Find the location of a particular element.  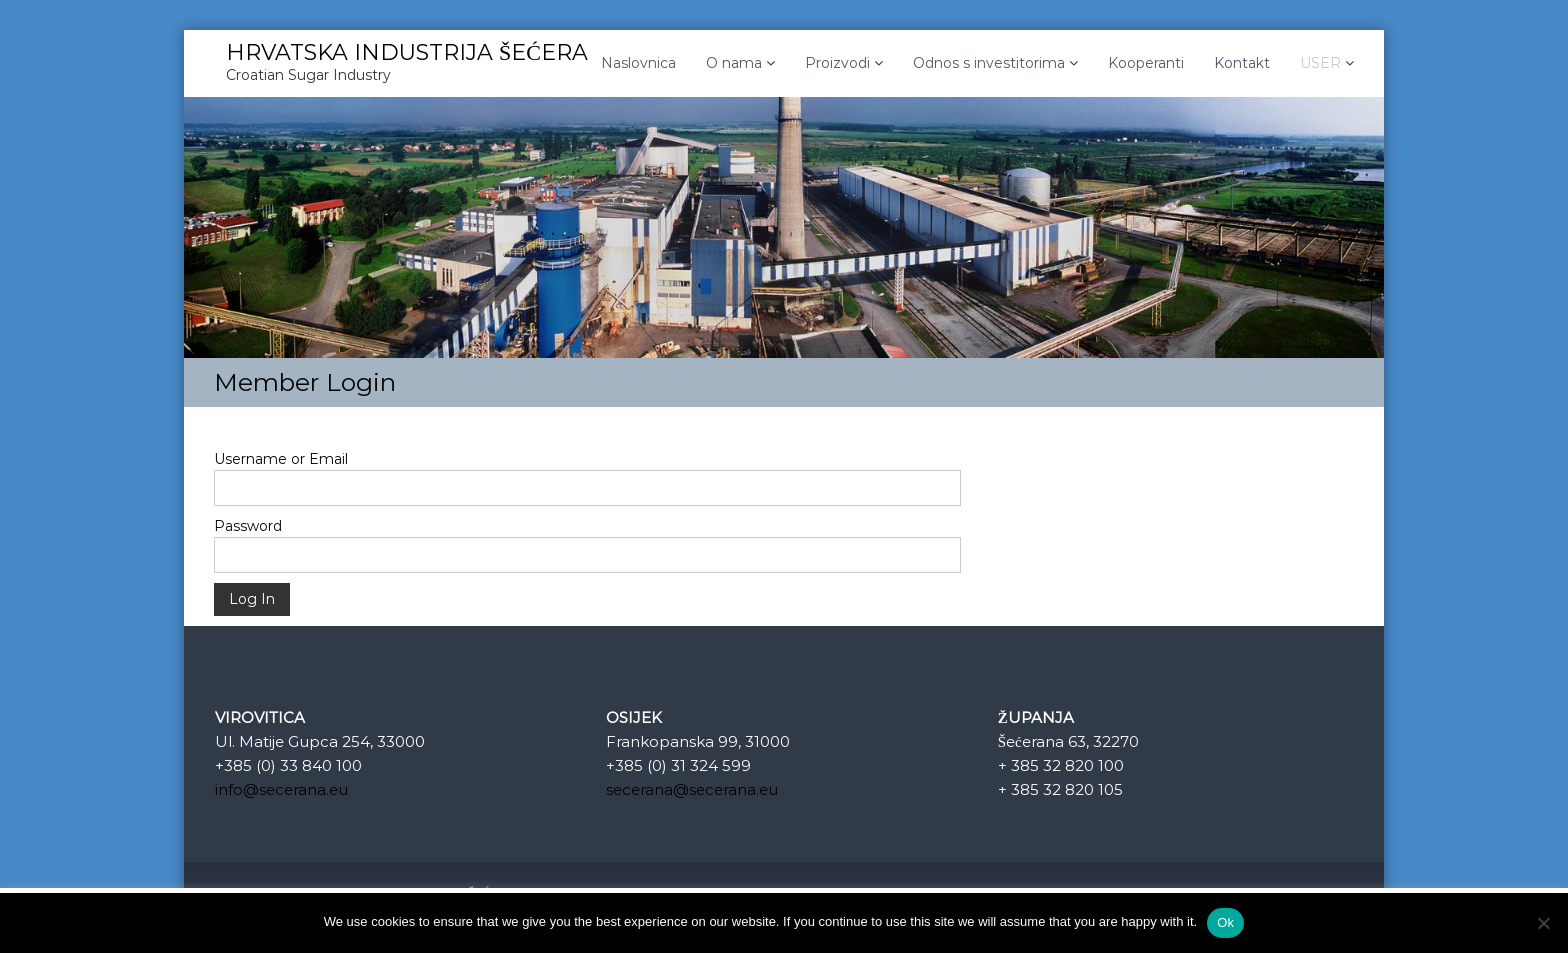

Proizvodi is located at coordinates (837, 63).